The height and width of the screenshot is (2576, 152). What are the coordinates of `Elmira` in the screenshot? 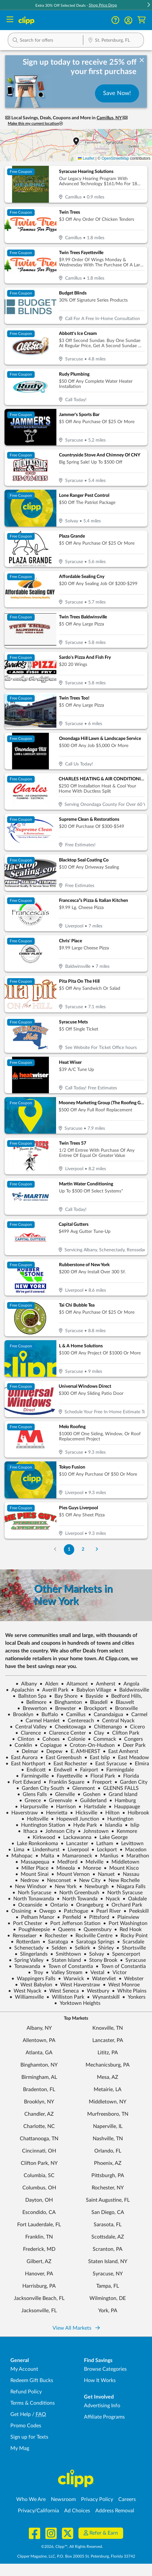 It's located at (139, 1763).